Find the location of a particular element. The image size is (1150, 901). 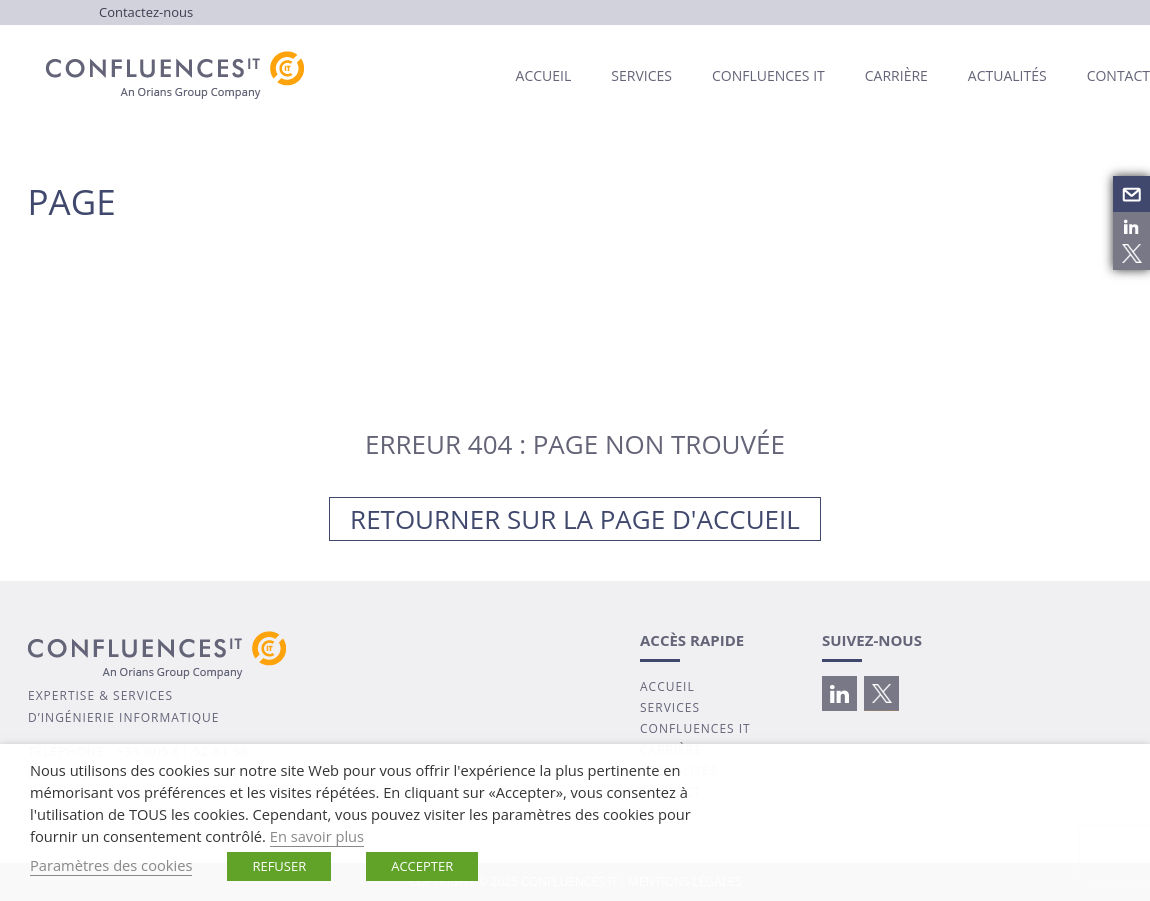

Paramètres des cookies [button] is located at coordinates (111, 865).